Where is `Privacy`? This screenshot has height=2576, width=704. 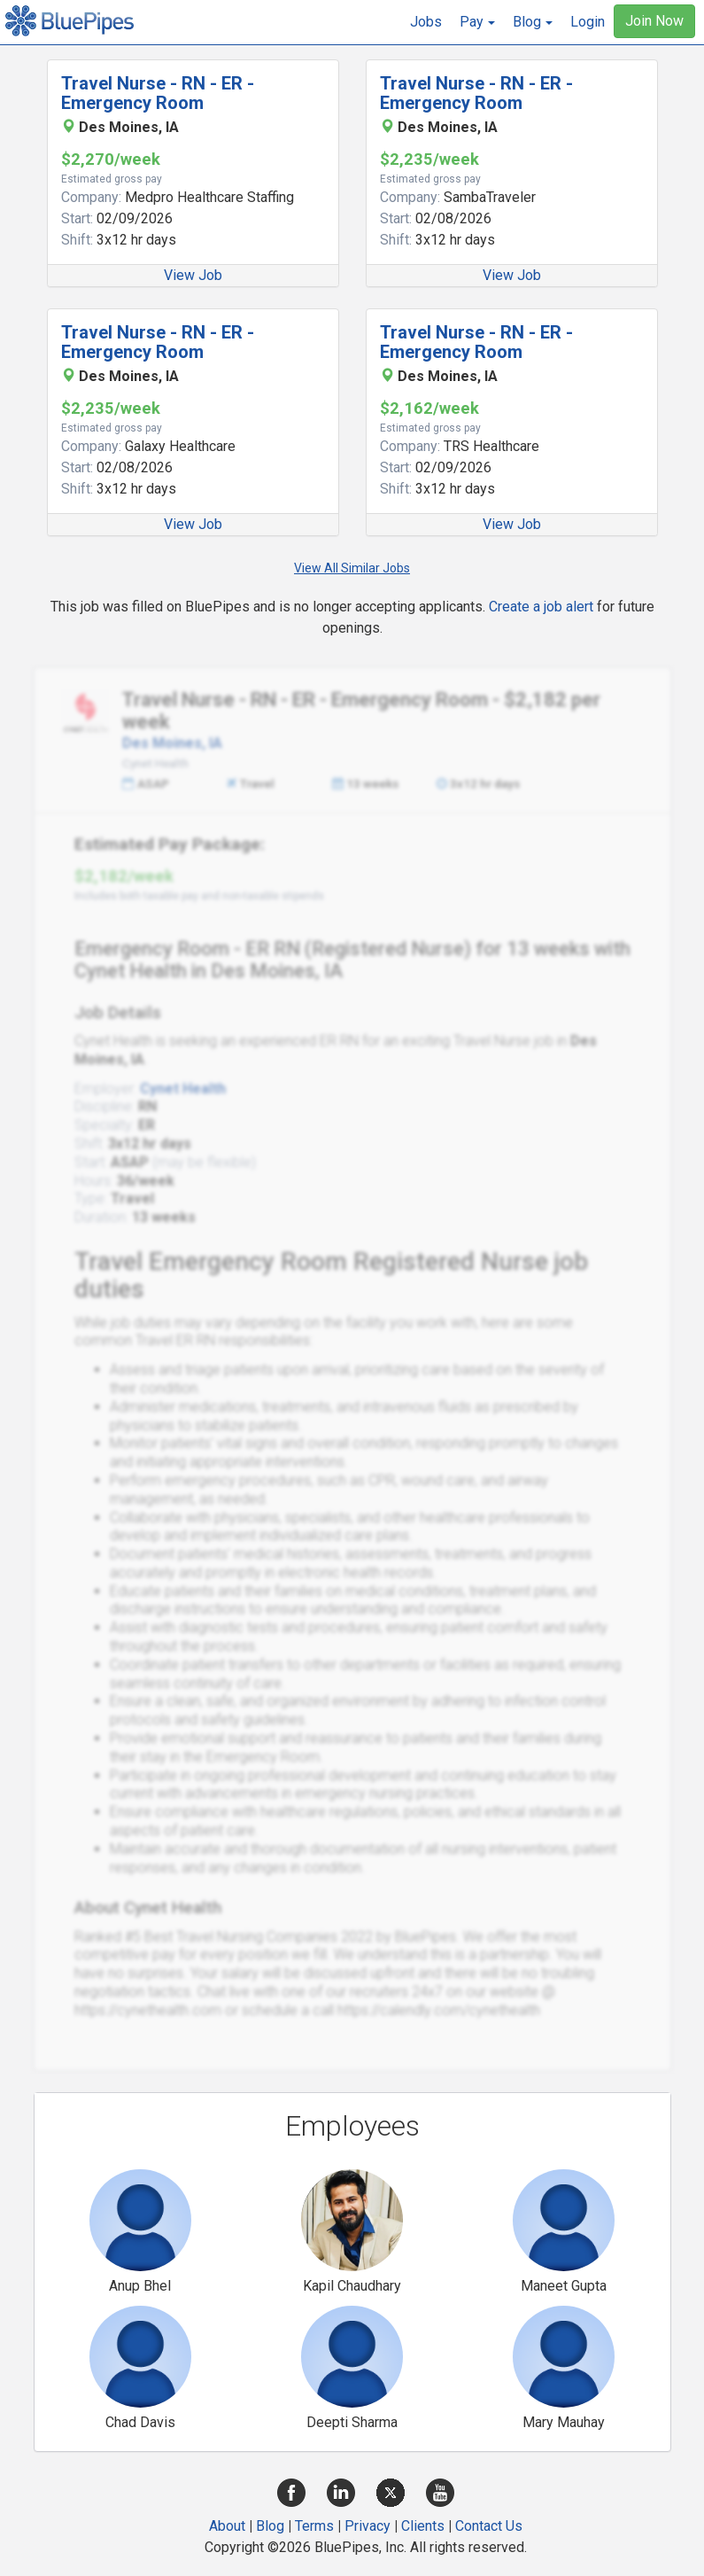 Privacy is located at coordinates (367, 2526).